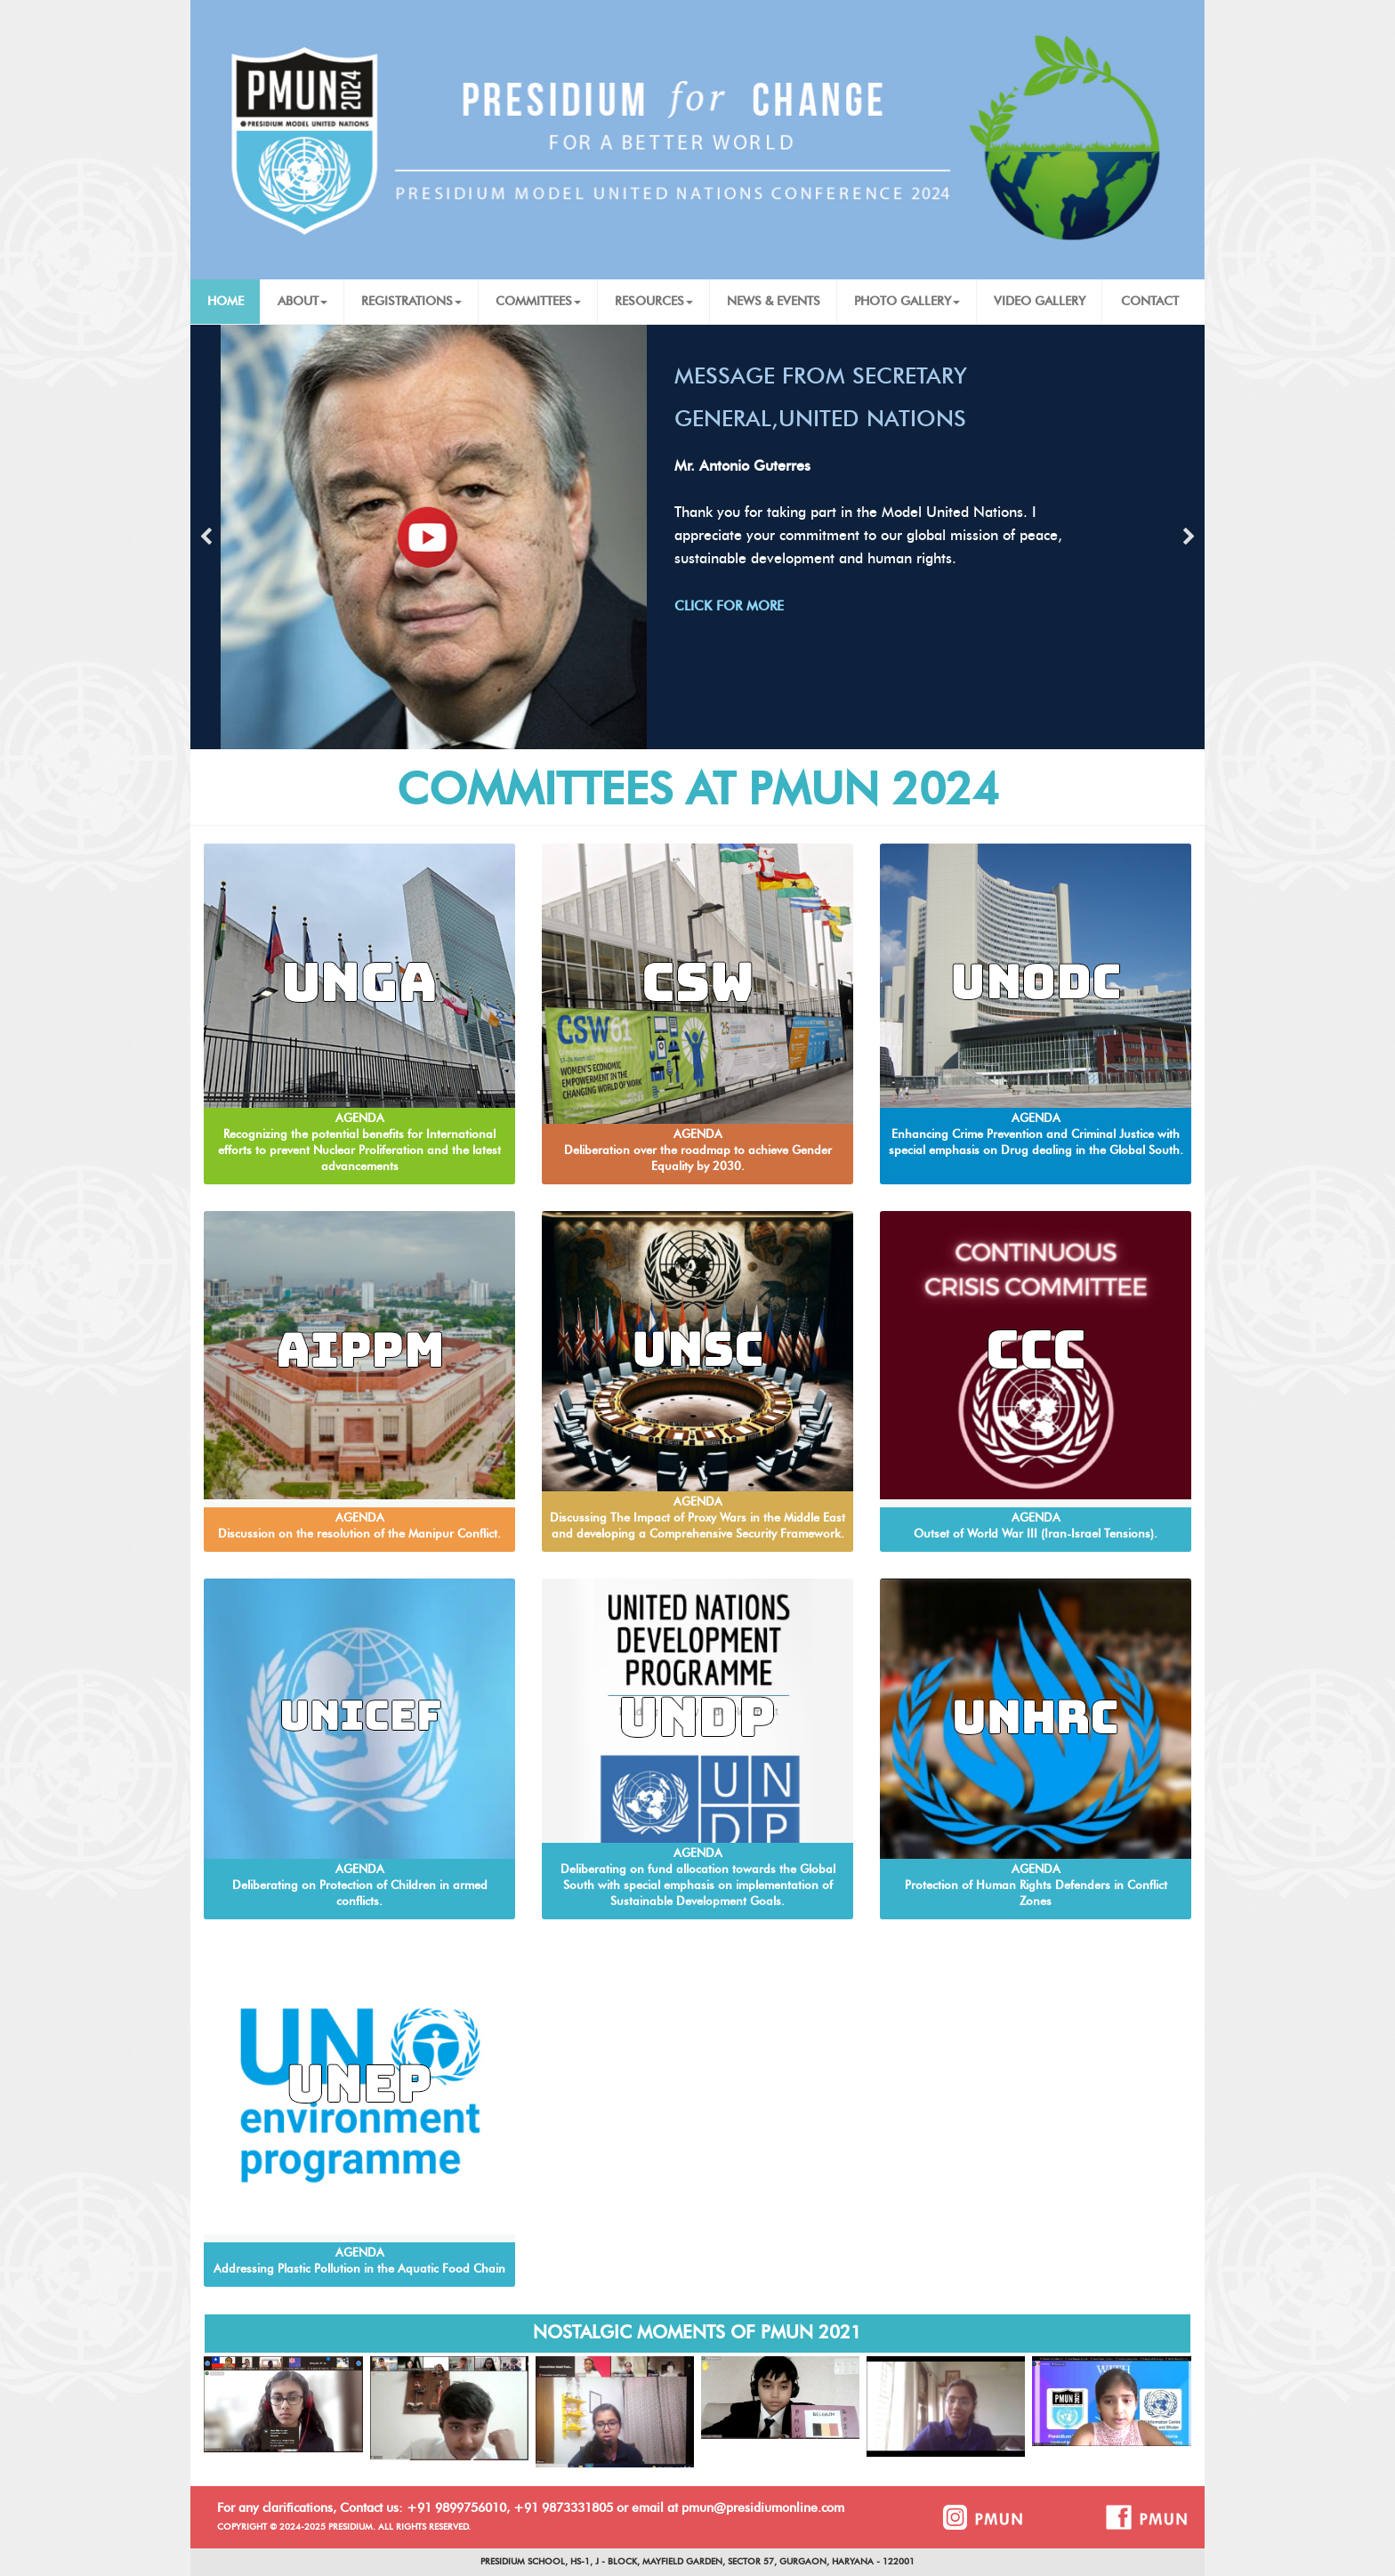 Image resolution: width=1395 pixels, height=2576 pixels. What do you see at coordinates (654, 301) in the screenshot?
I see `RESOURCES` at bounding box center [654, 301].